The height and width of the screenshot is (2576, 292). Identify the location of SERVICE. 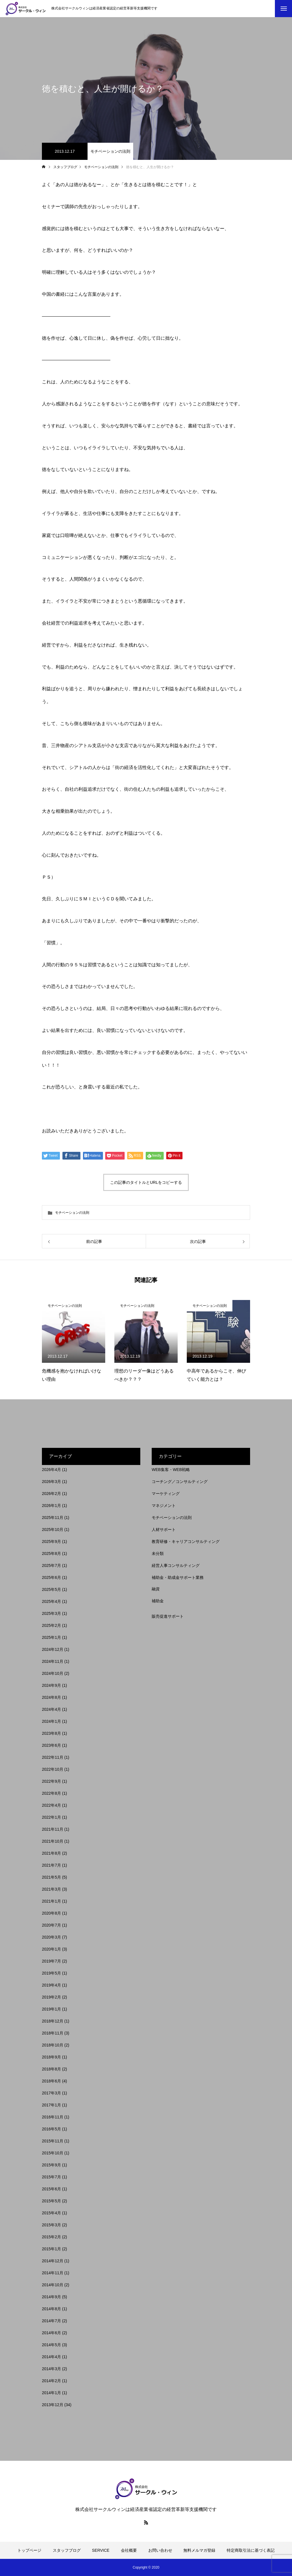
(101, 2550).